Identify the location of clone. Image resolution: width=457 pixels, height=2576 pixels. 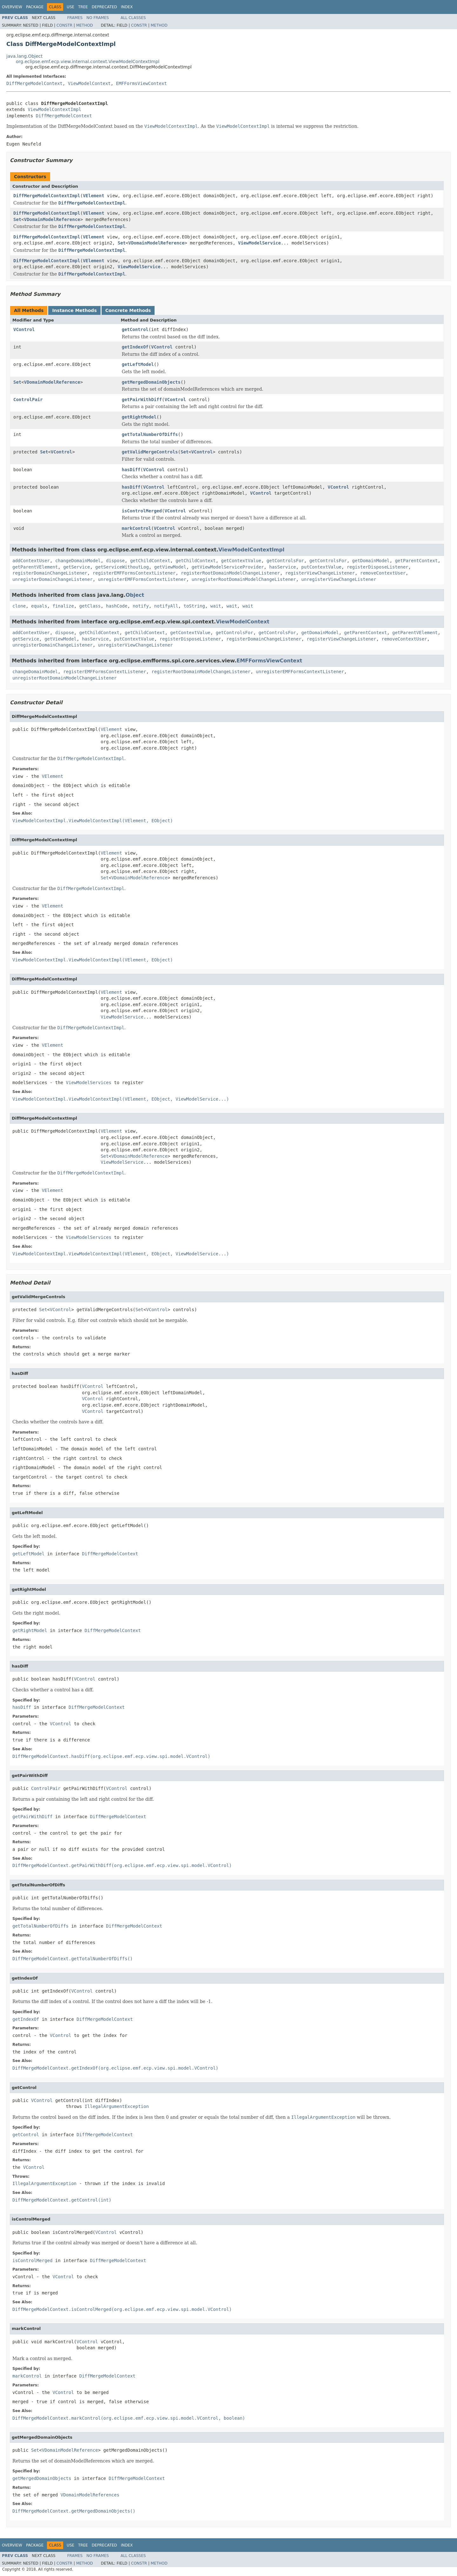
(19, 605).